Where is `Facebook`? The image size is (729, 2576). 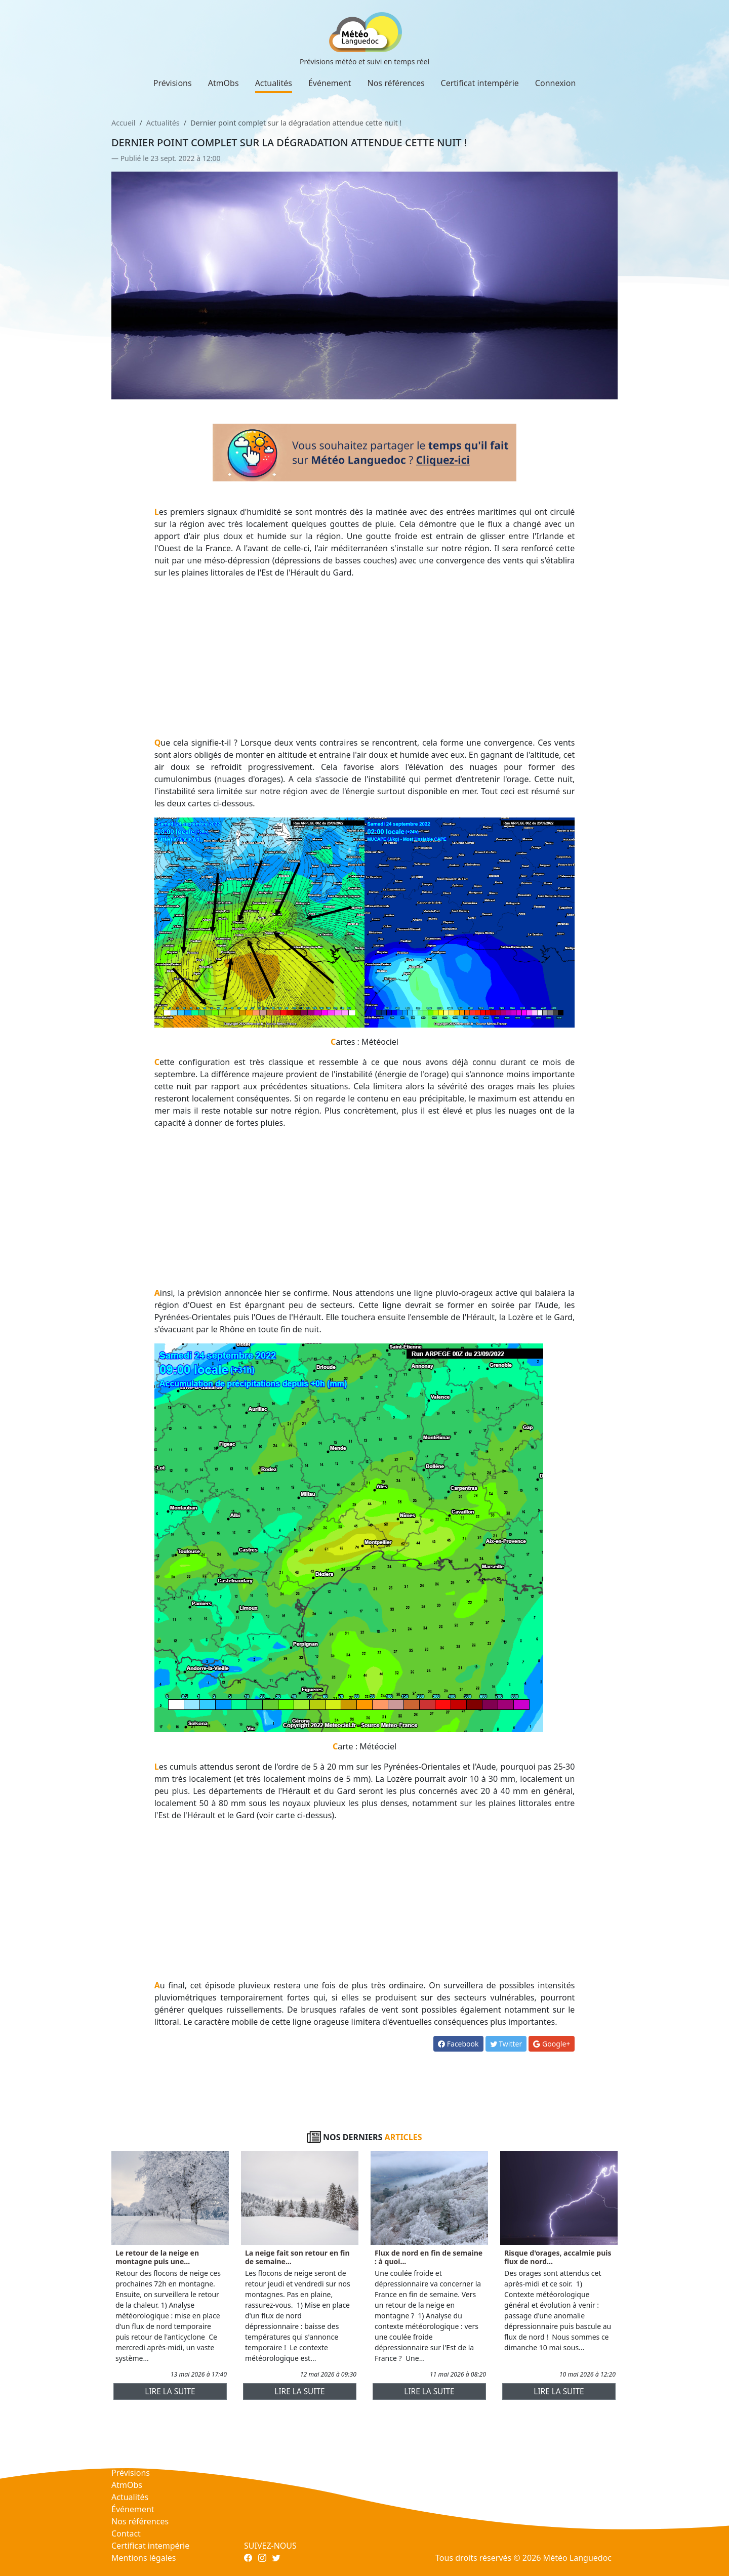
Facebook is located at coordinates (458, 2044).